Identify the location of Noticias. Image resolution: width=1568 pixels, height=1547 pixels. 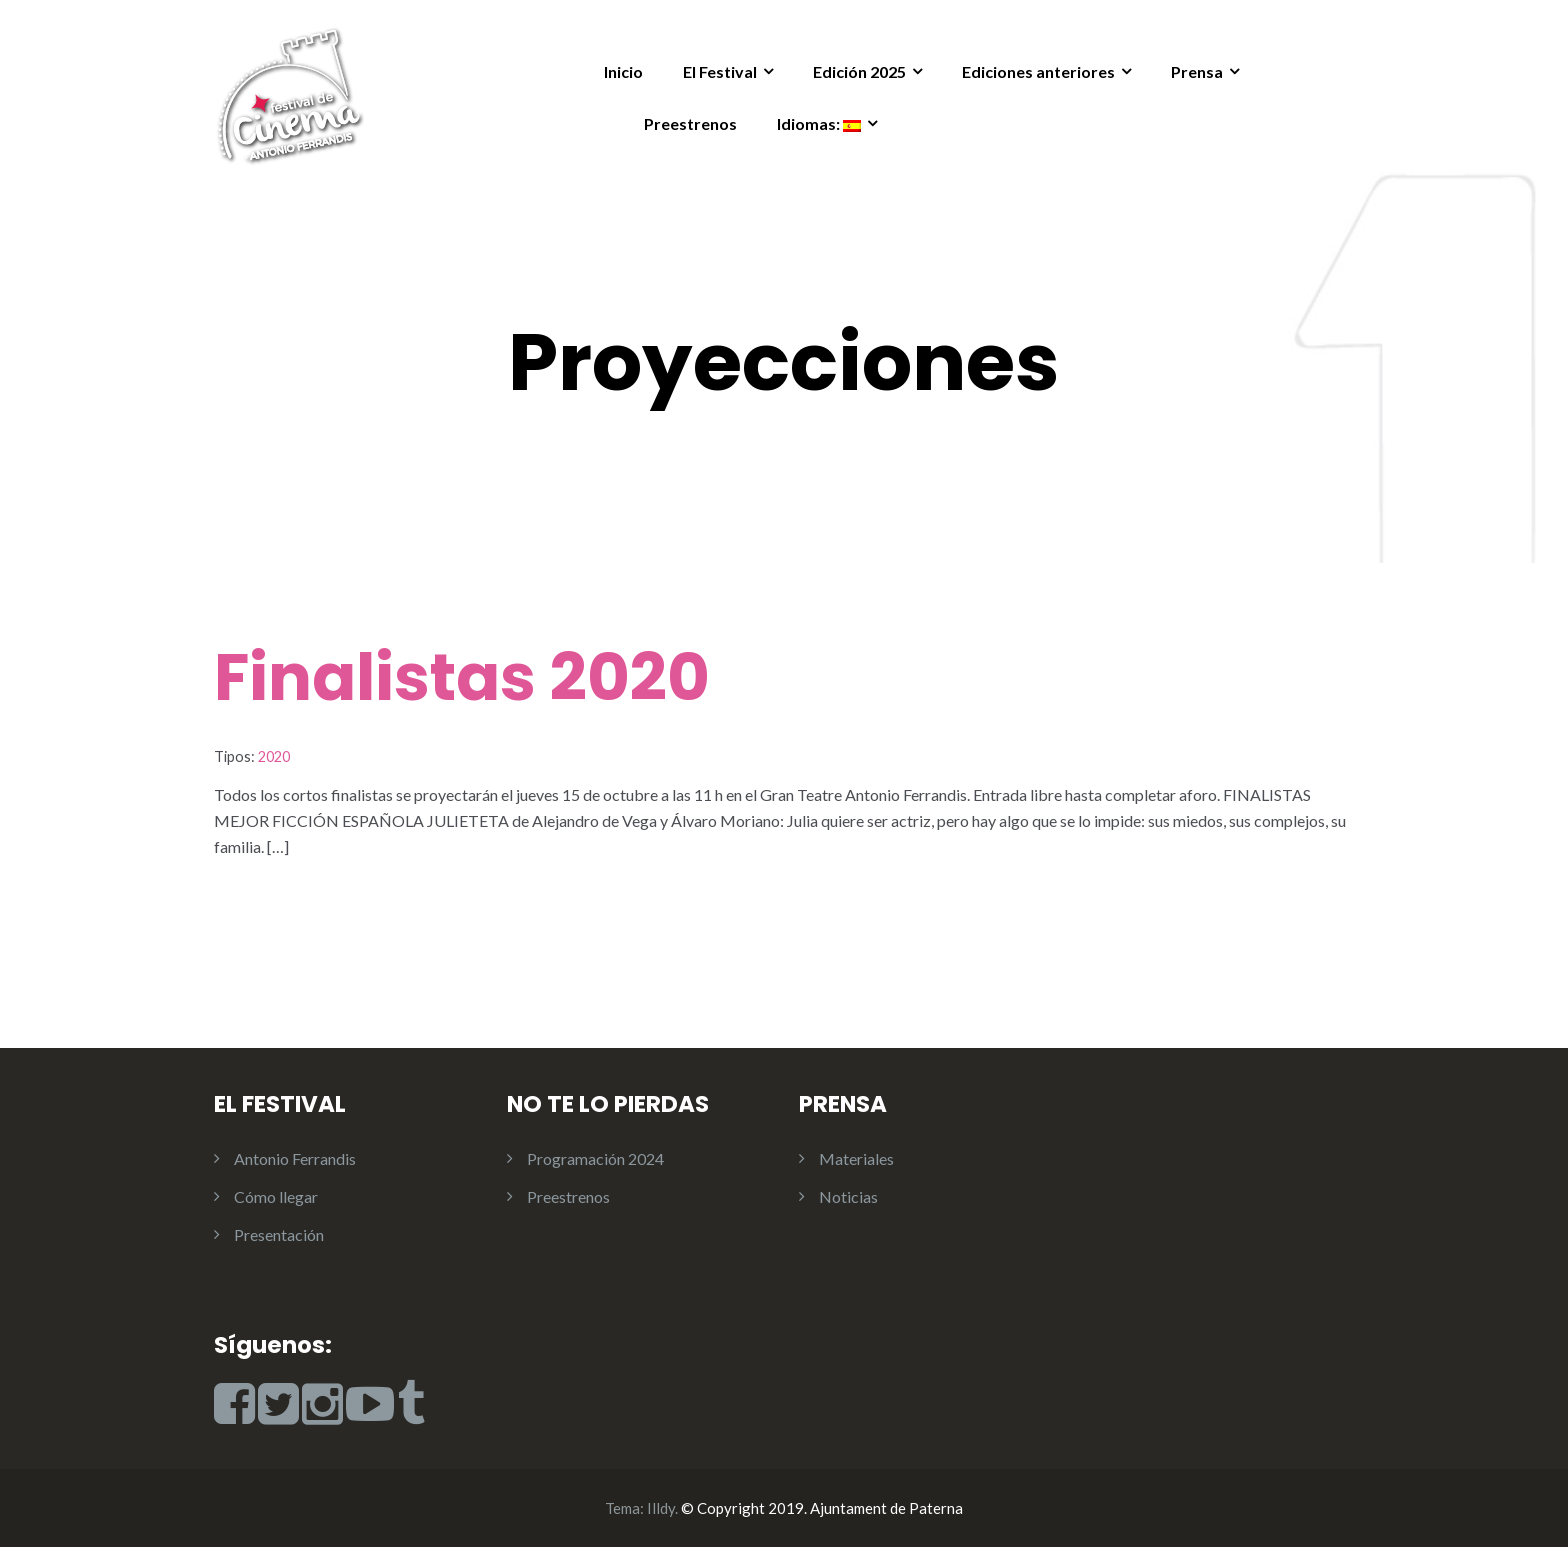
(848, 1196).